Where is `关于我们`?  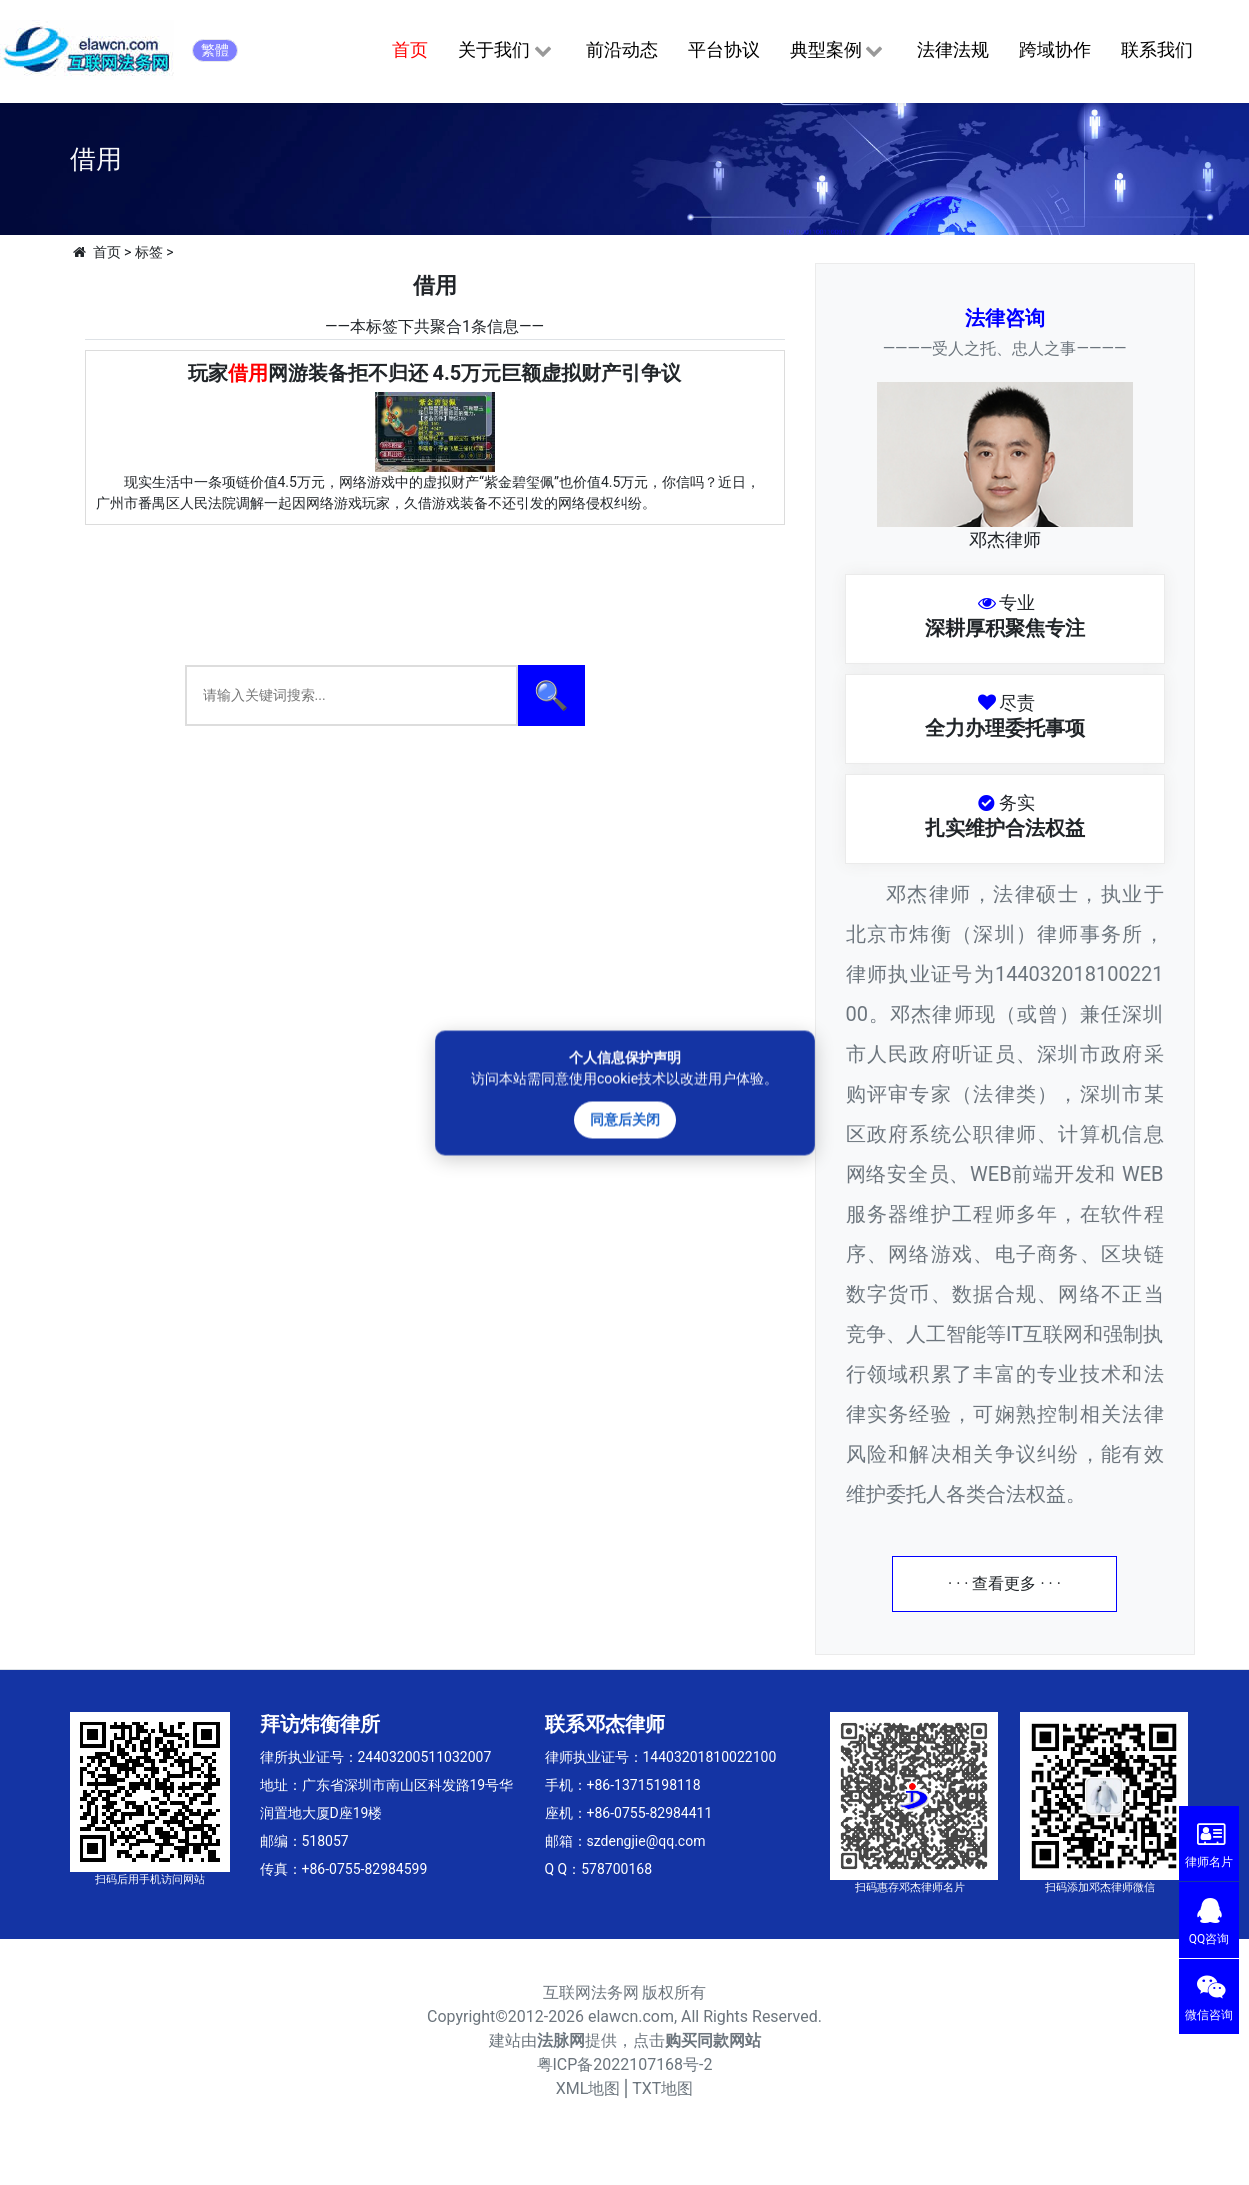 关于我们 is located at coordinates (506, 51).